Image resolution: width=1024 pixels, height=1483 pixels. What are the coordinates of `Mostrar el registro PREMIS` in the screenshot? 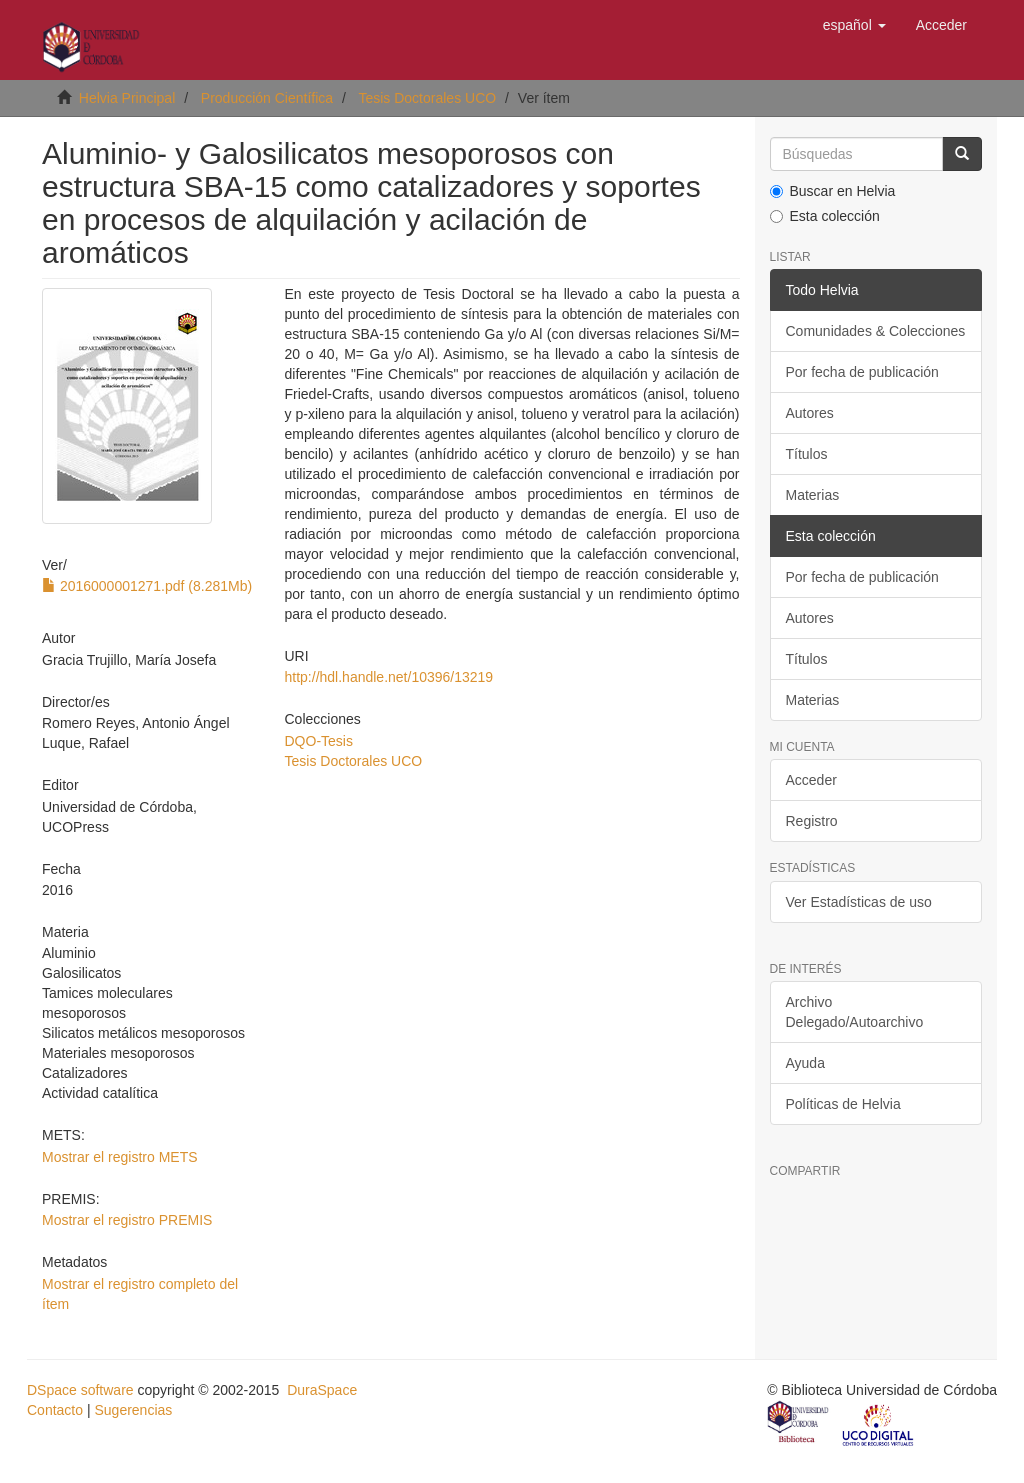 It's located at (127, 1220).